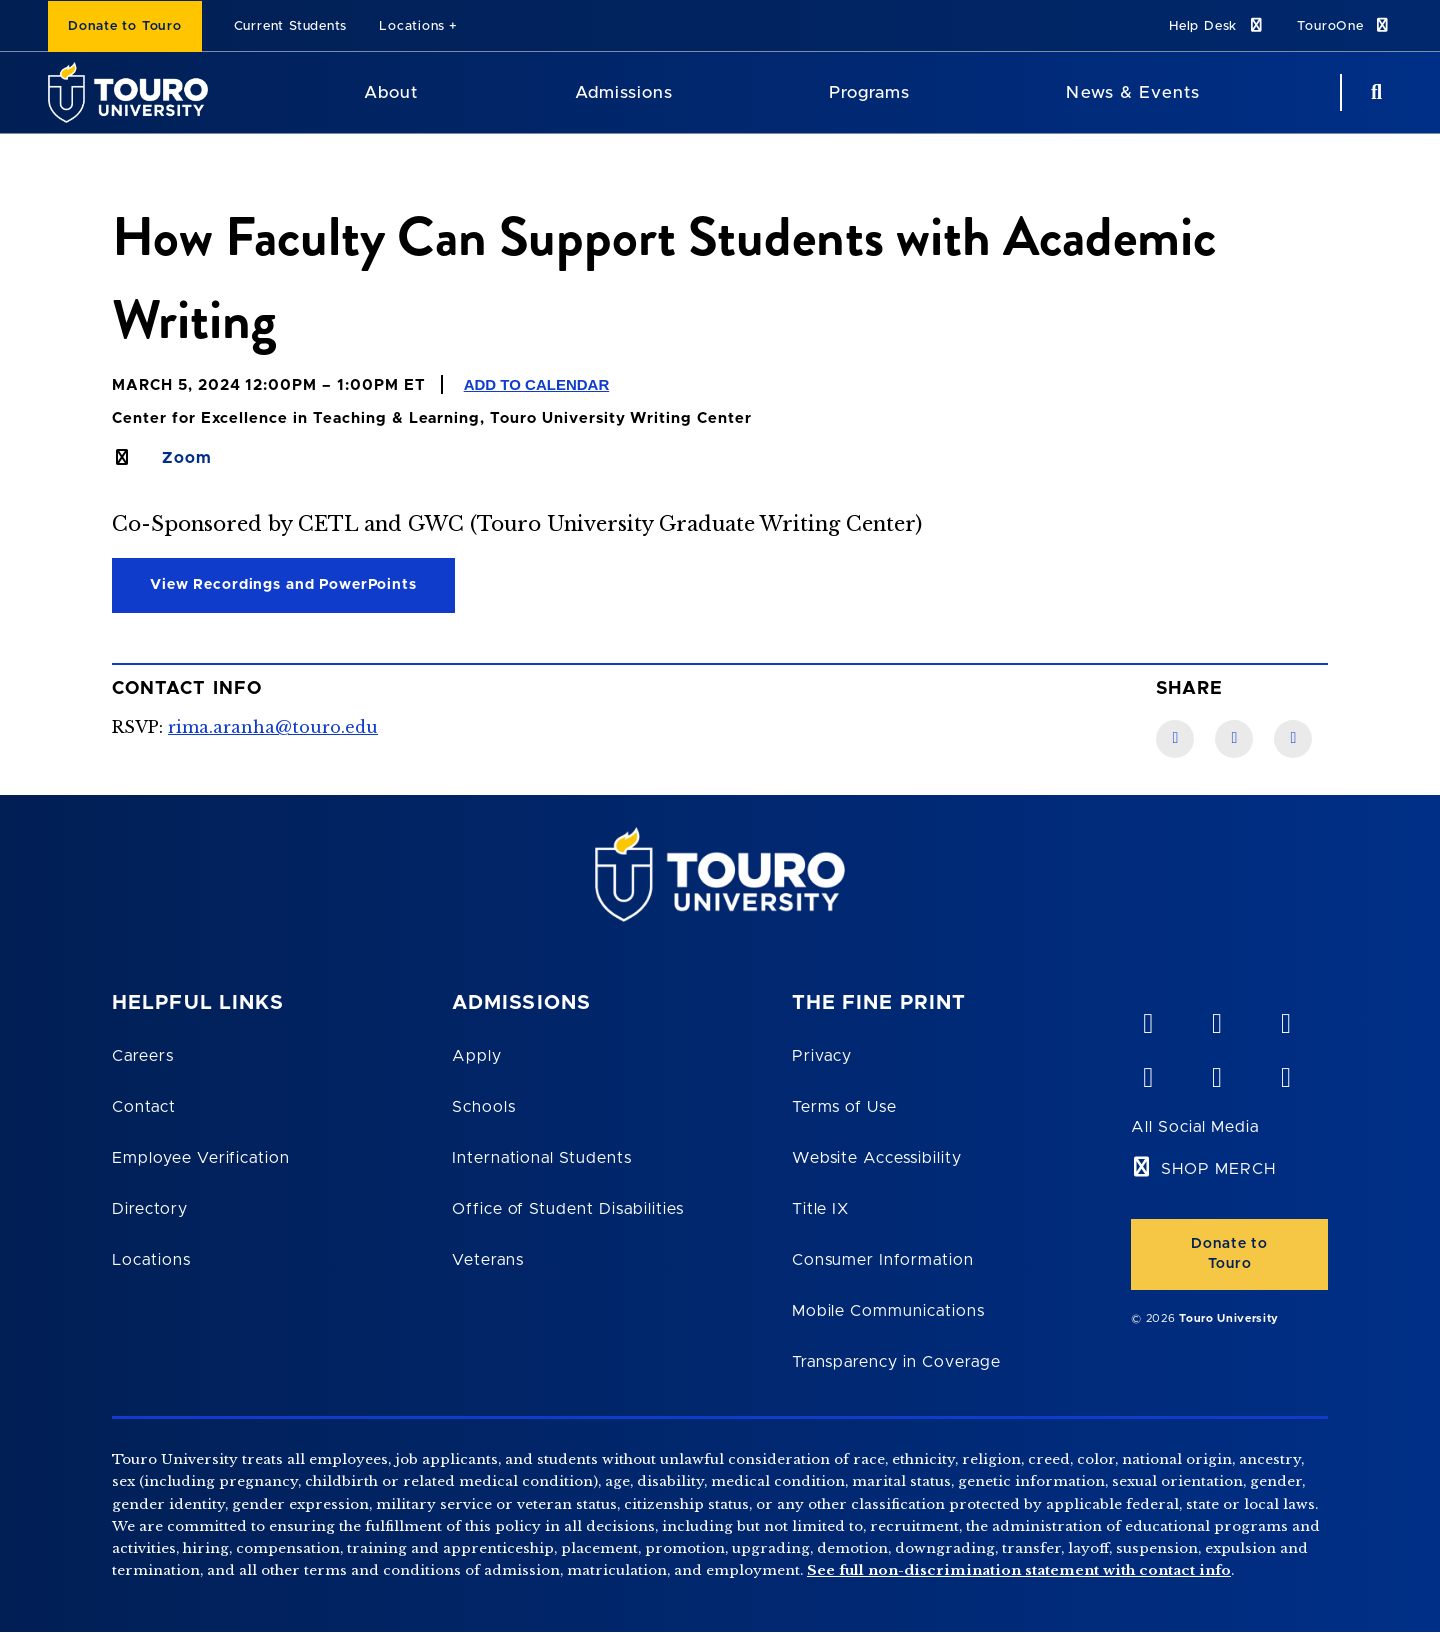  I want to click on Locations, so click(412, 26).